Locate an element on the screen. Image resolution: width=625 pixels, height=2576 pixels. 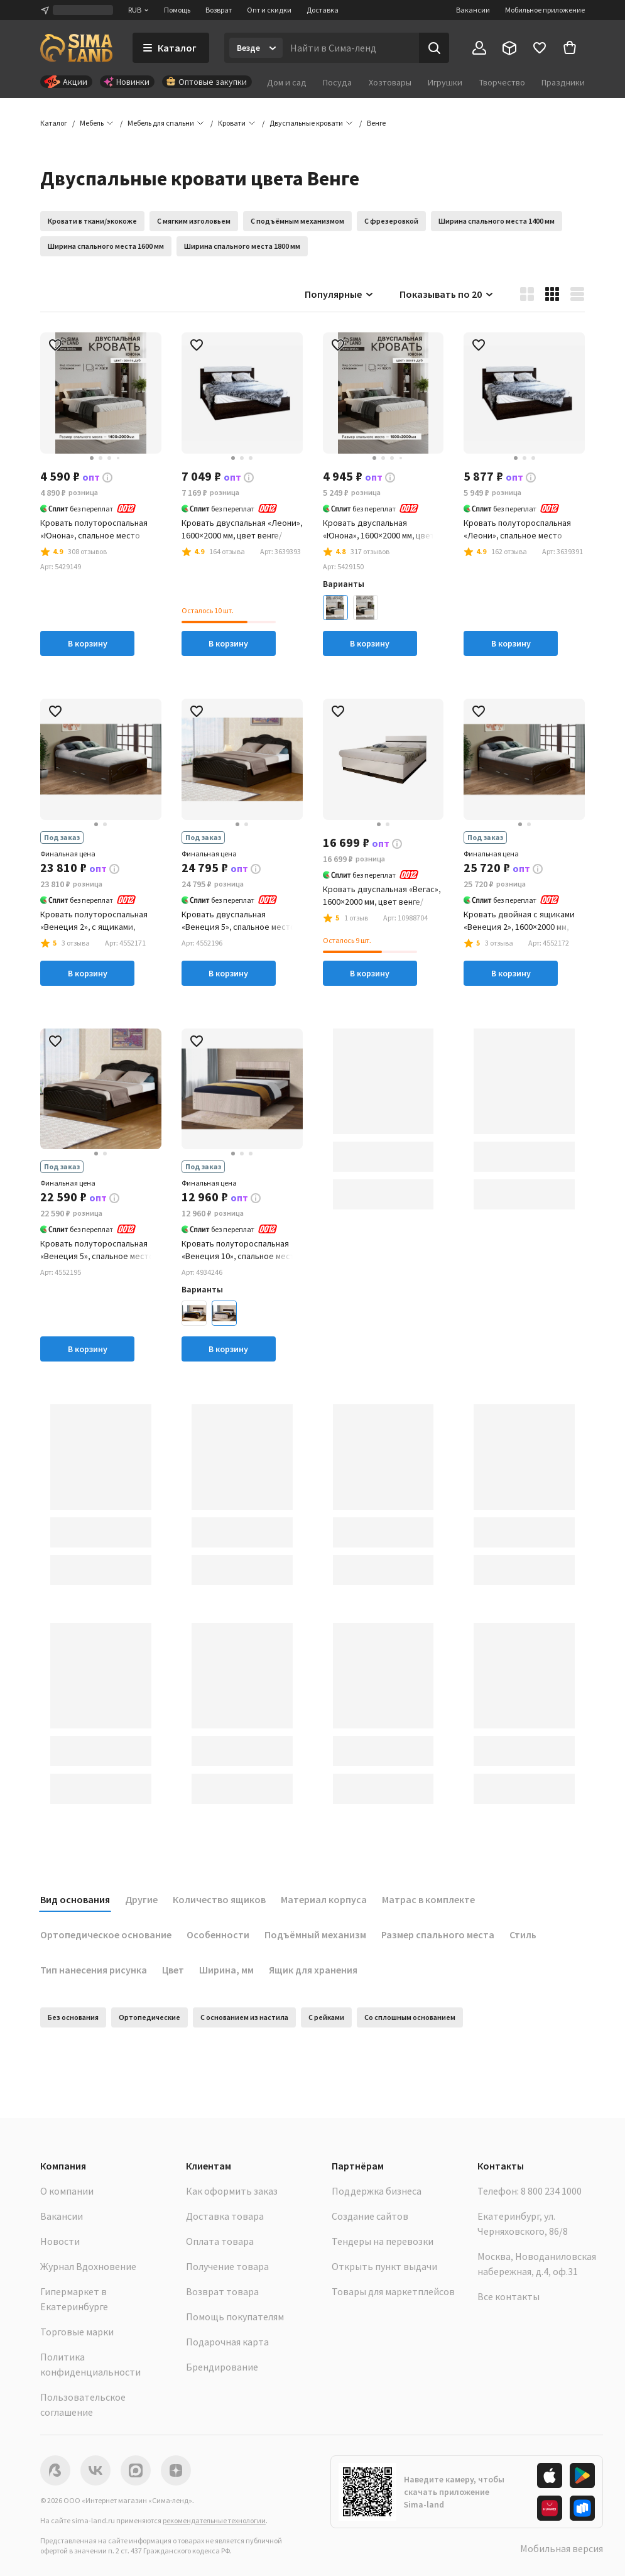
Дом и сад is located at coordinates (287, 82).